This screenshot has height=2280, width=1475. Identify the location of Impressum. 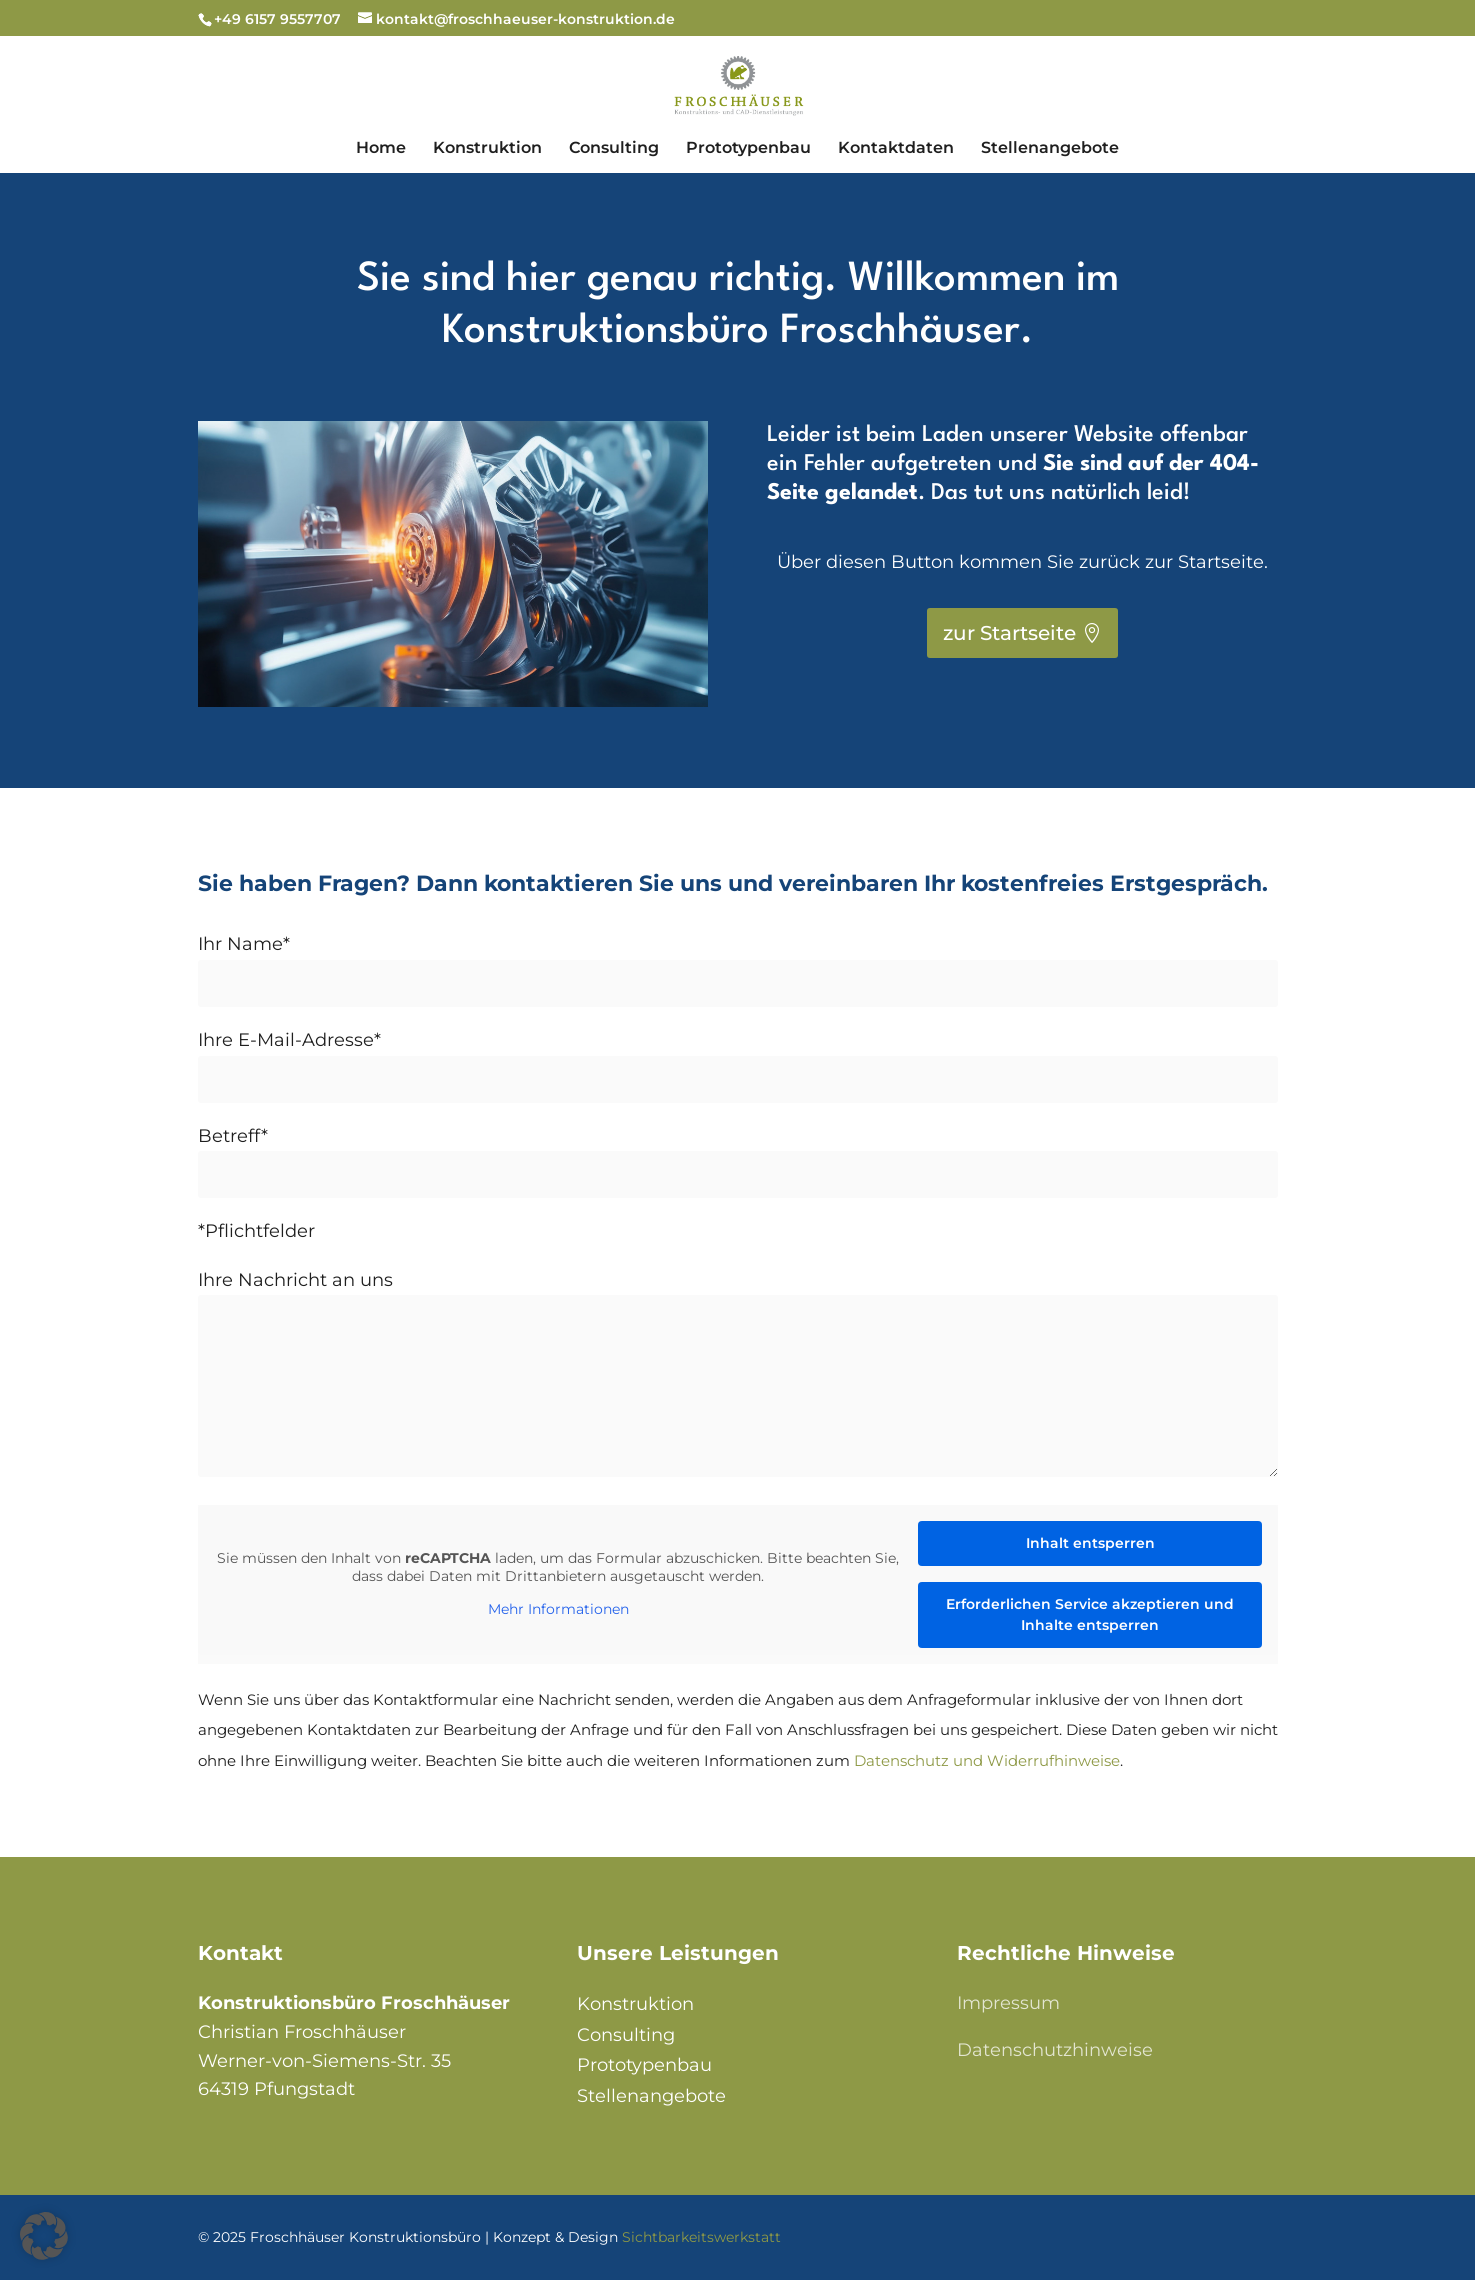
(1008, 2003).